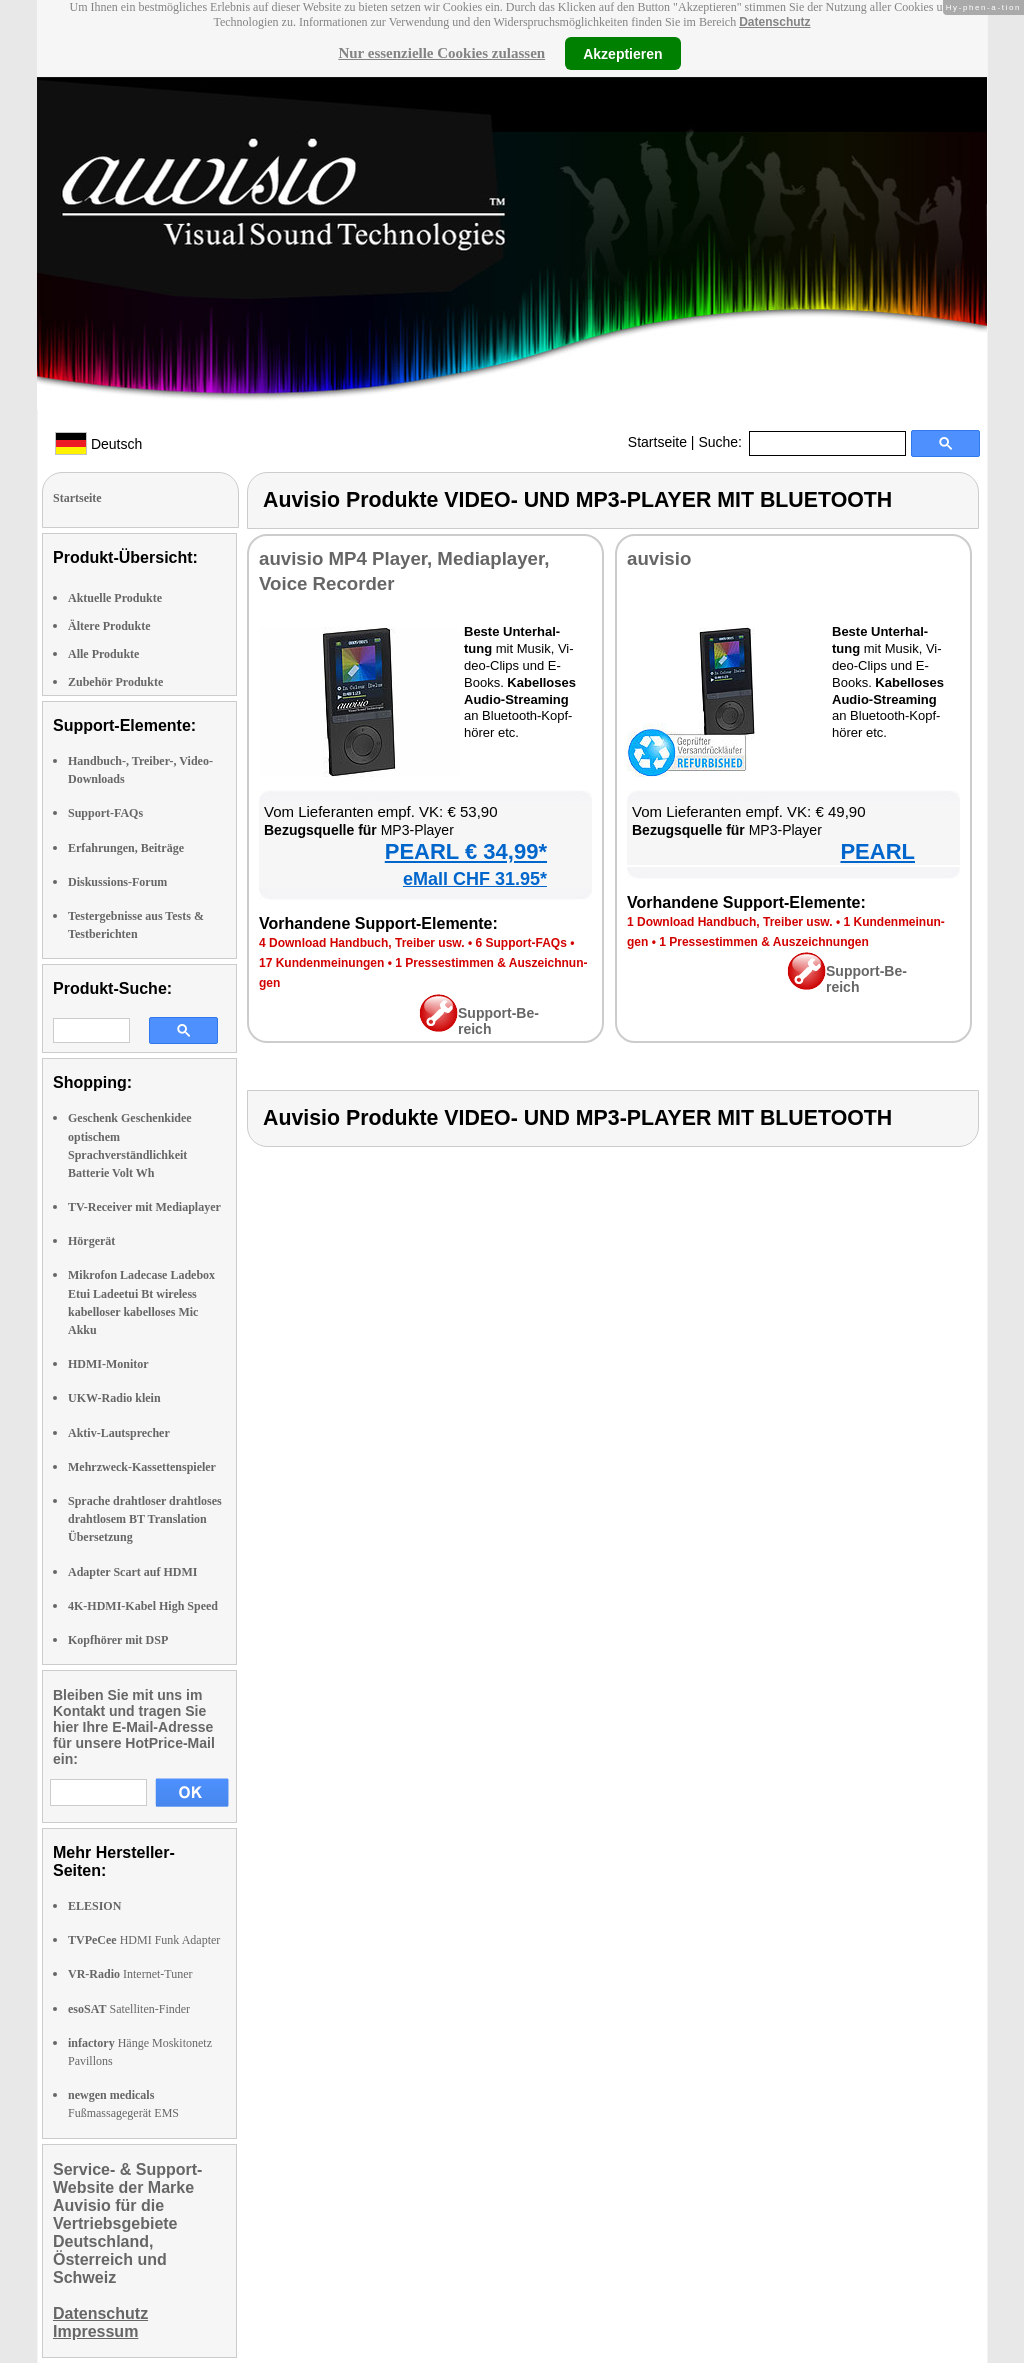  What do you see at coordinates (126, 848) in the screenshot?
I see `Erfahrungen, Beiträge` at bounding box center [126, 848].